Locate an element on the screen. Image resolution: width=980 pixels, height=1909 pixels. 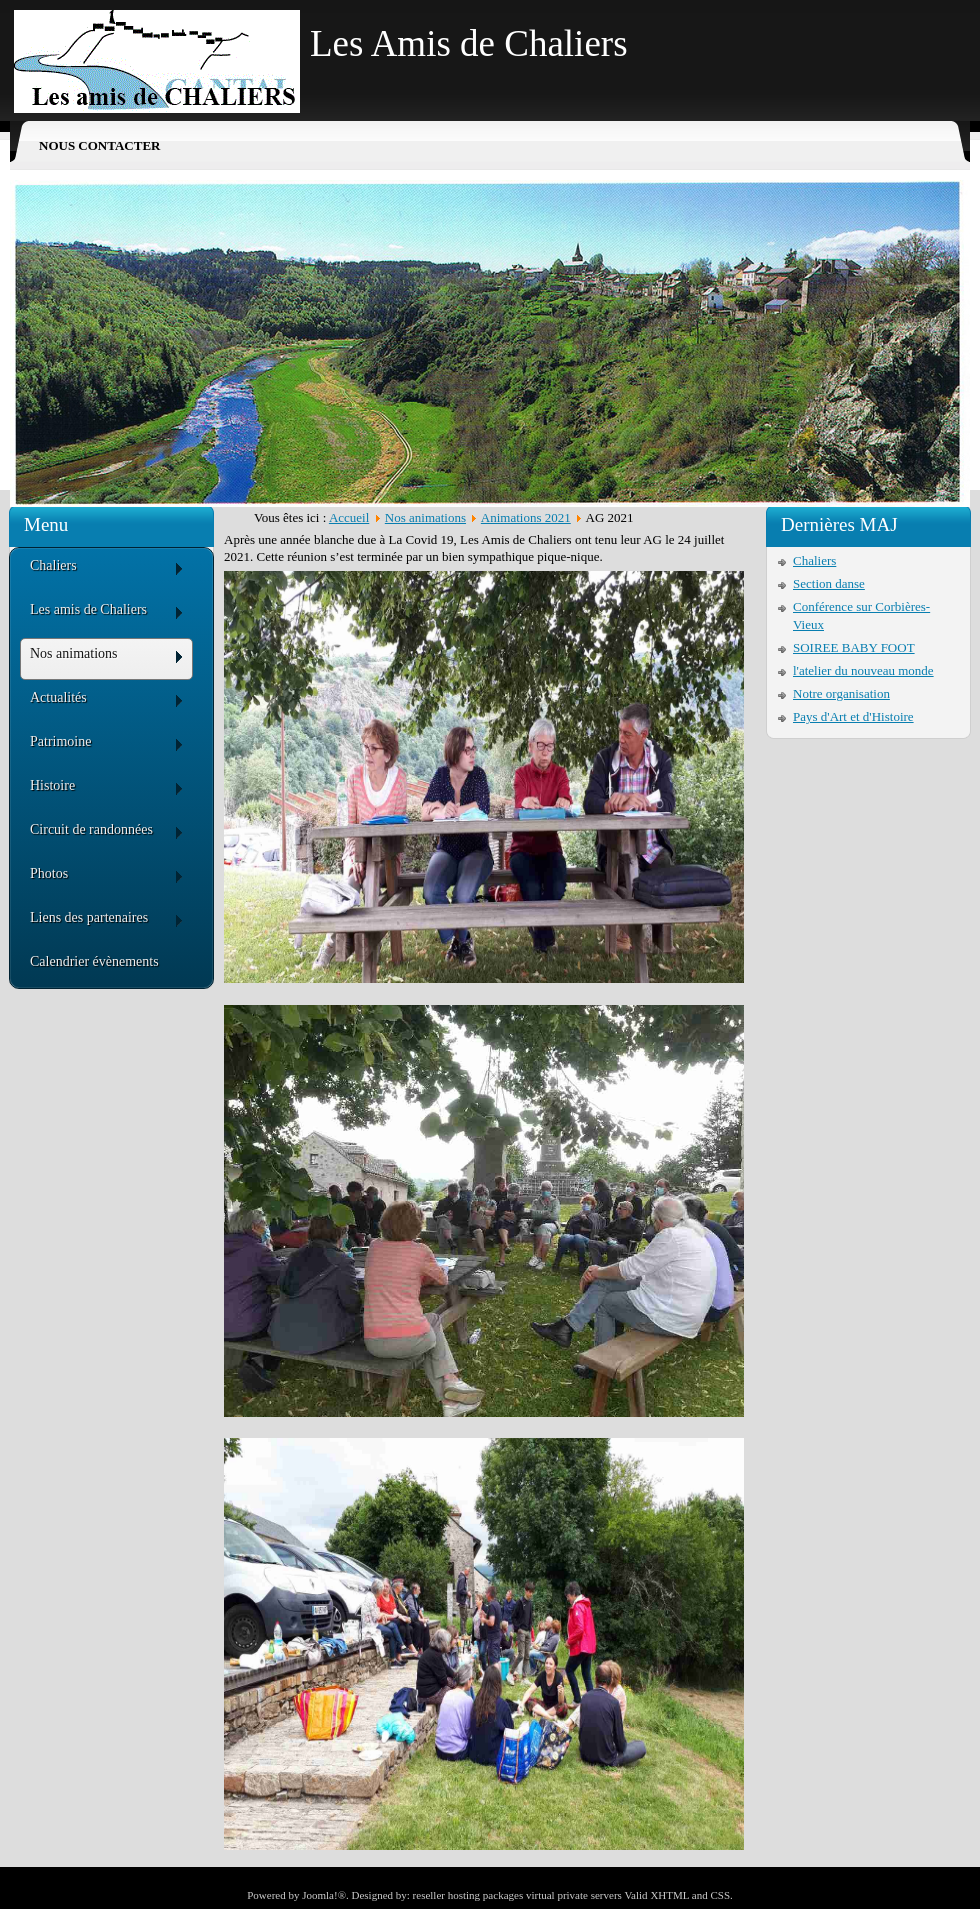
Accueil is located at coordinates (349, 517).